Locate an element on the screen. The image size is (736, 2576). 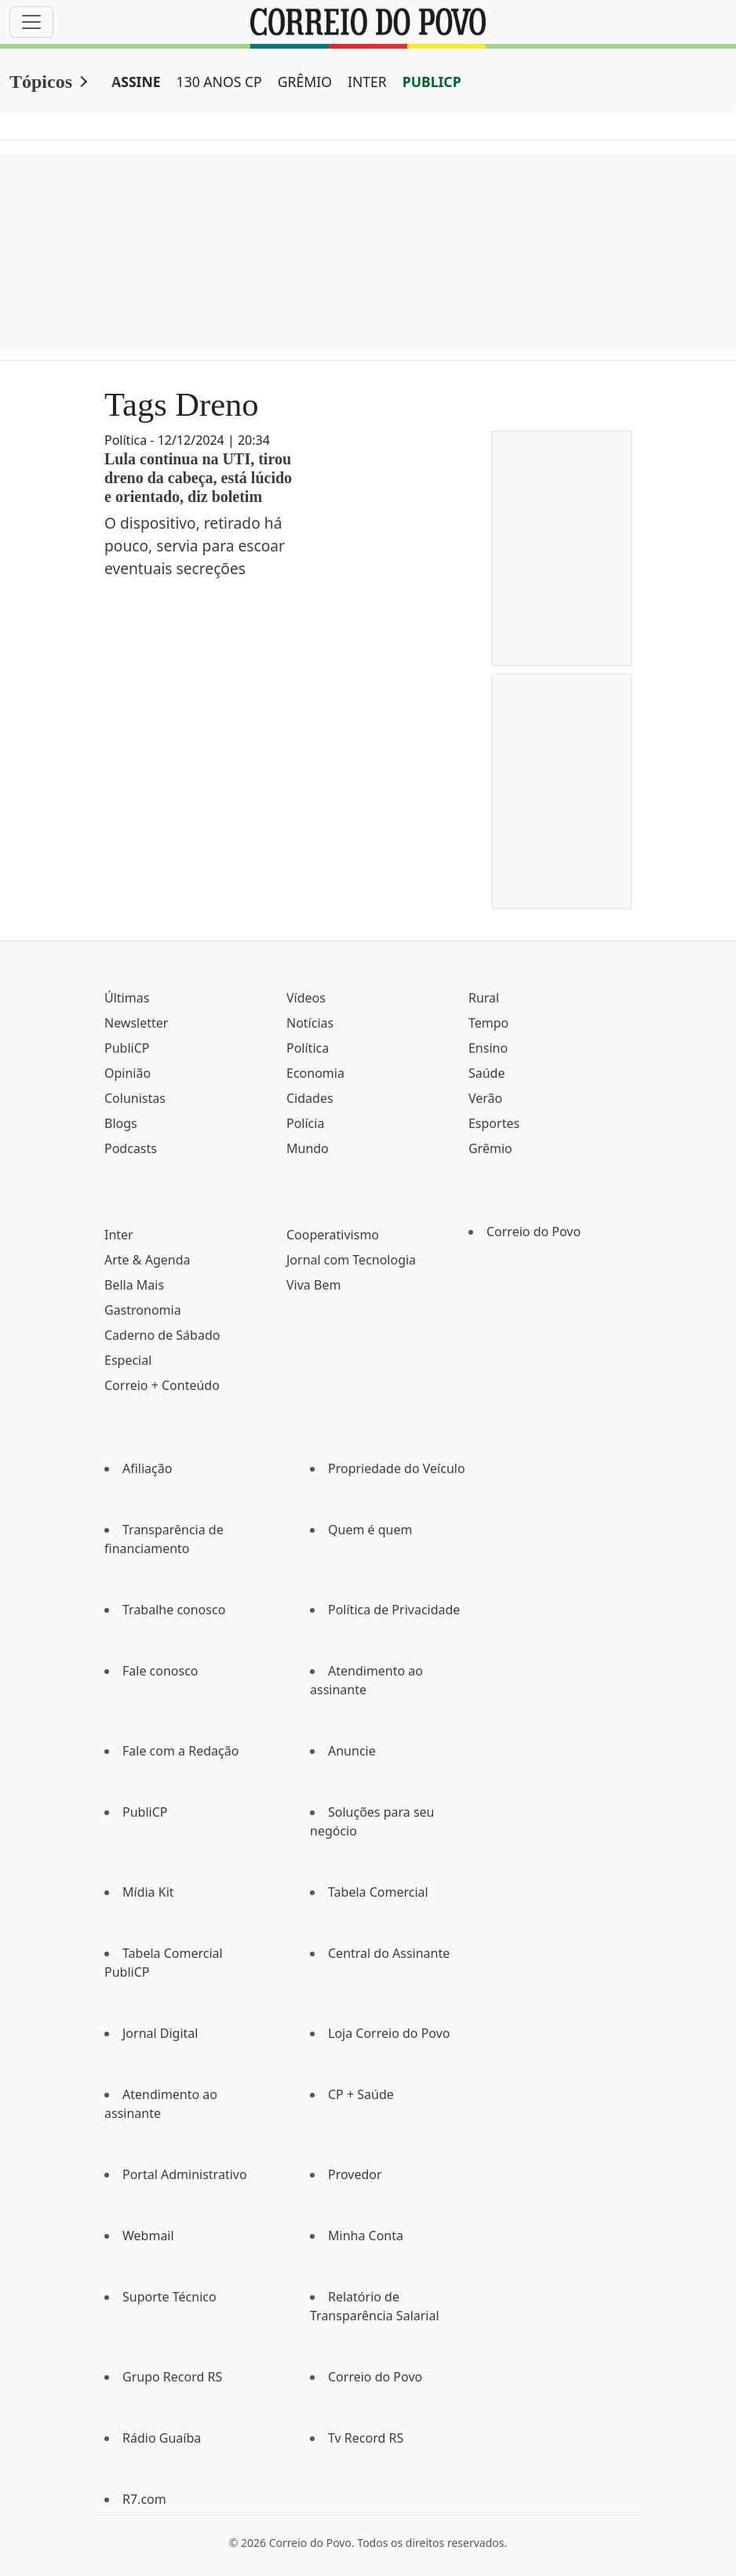
Newsletter is located at coordinates (136, 1022).